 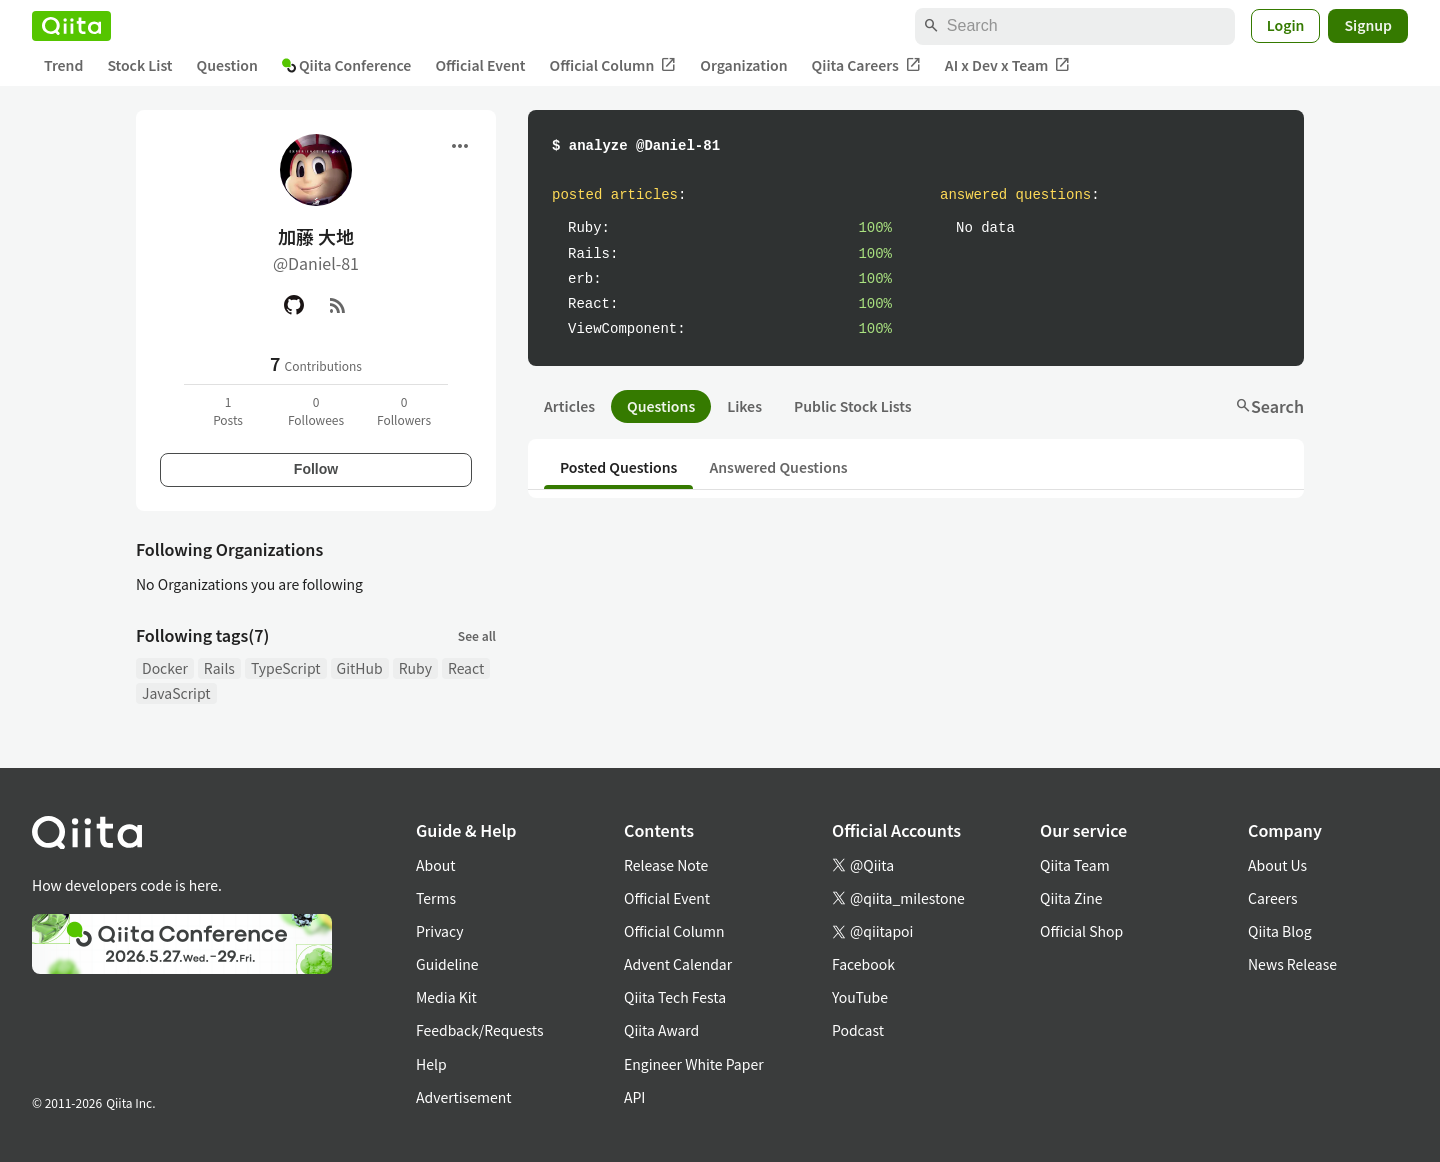 I want to click on Terms, so click(x=436, y=898).